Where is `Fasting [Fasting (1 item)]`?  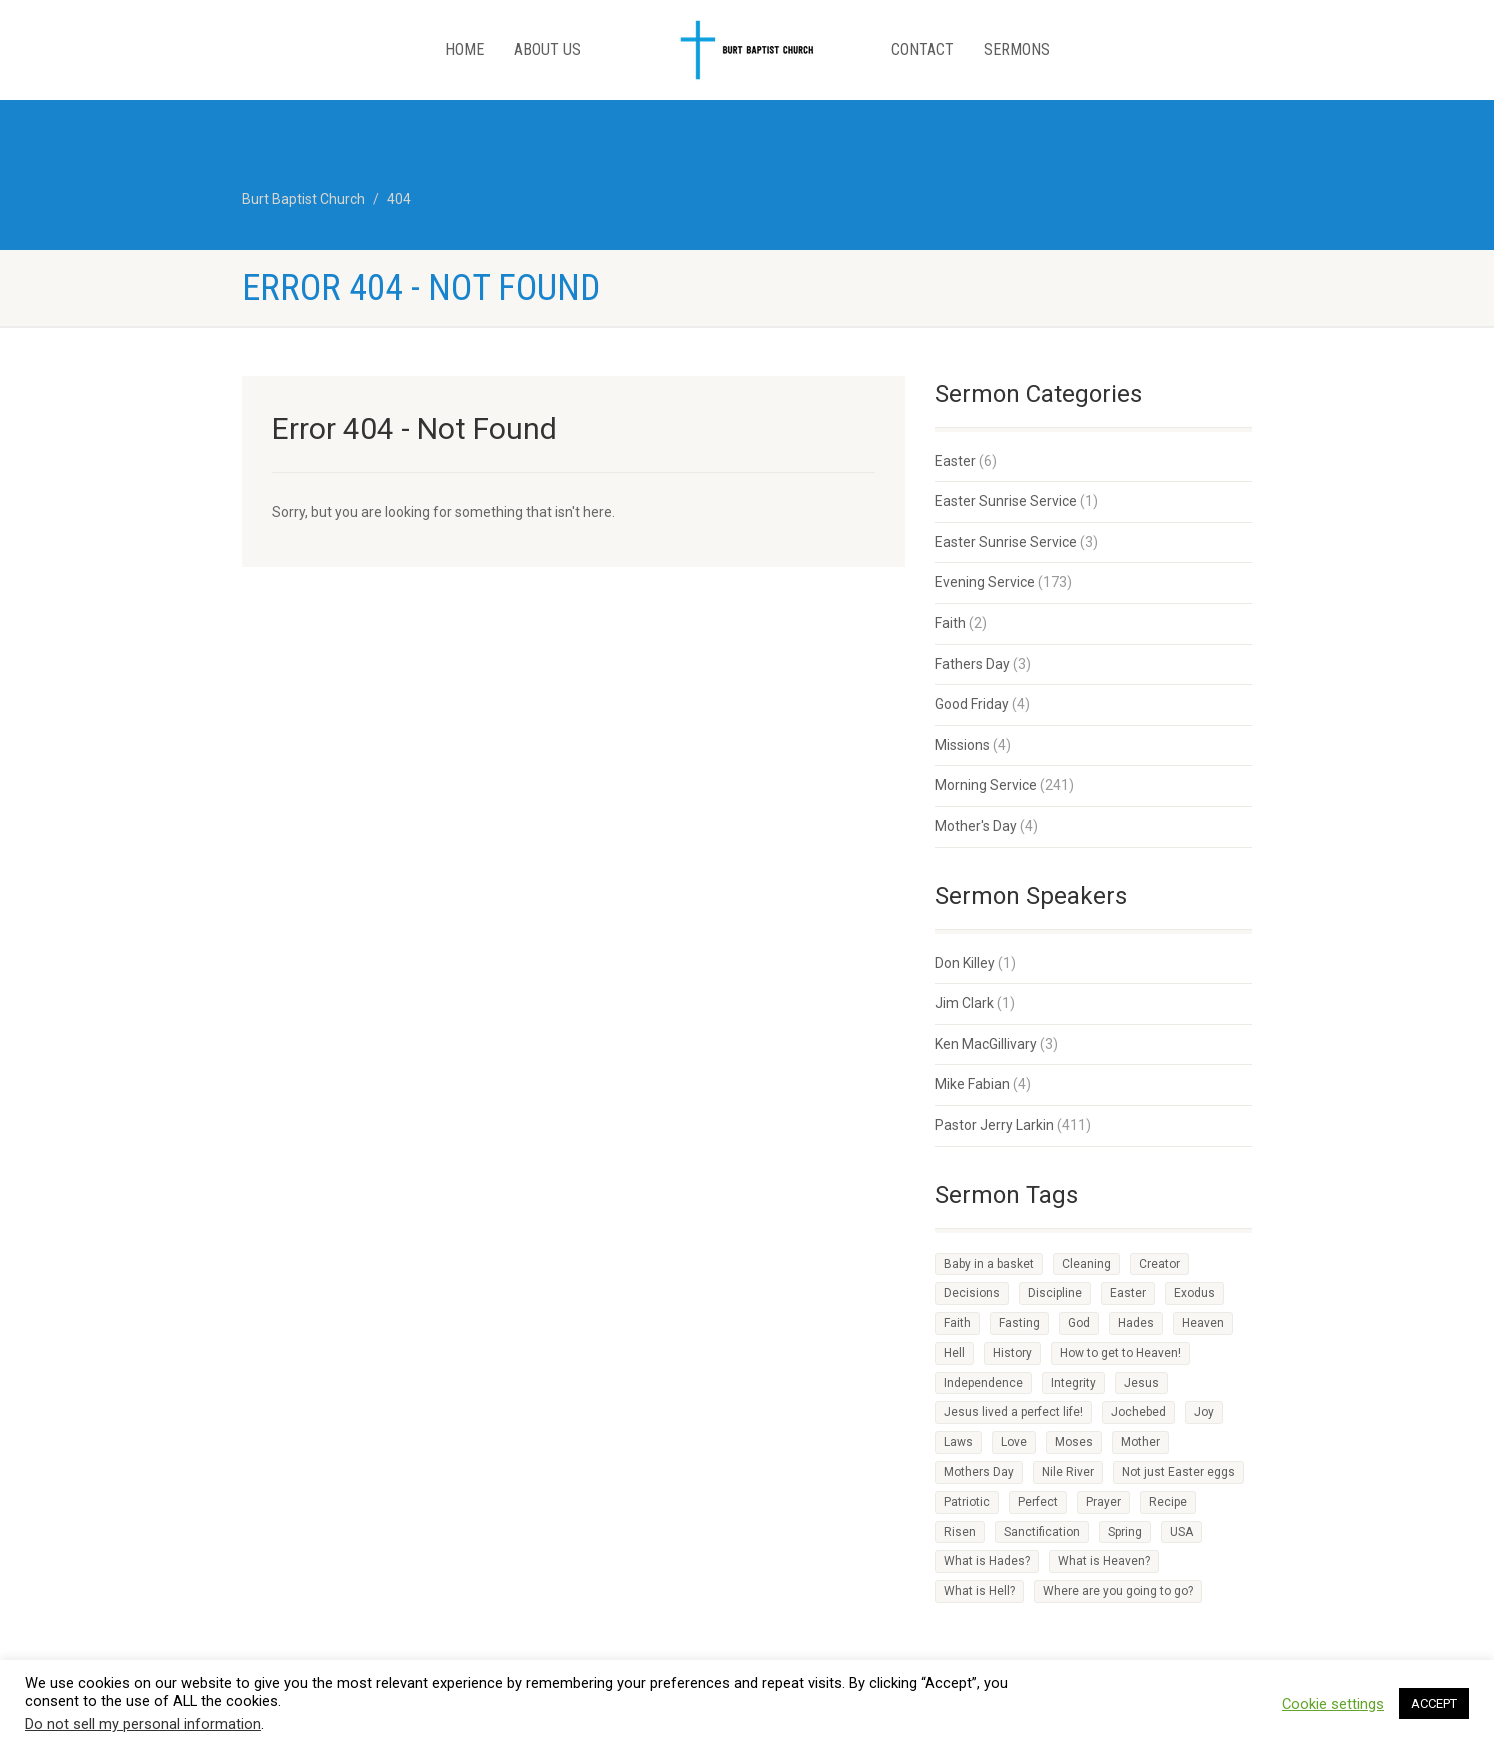
Fasting [Fasting (1 item)] is located at coordinates (1019, 1323).